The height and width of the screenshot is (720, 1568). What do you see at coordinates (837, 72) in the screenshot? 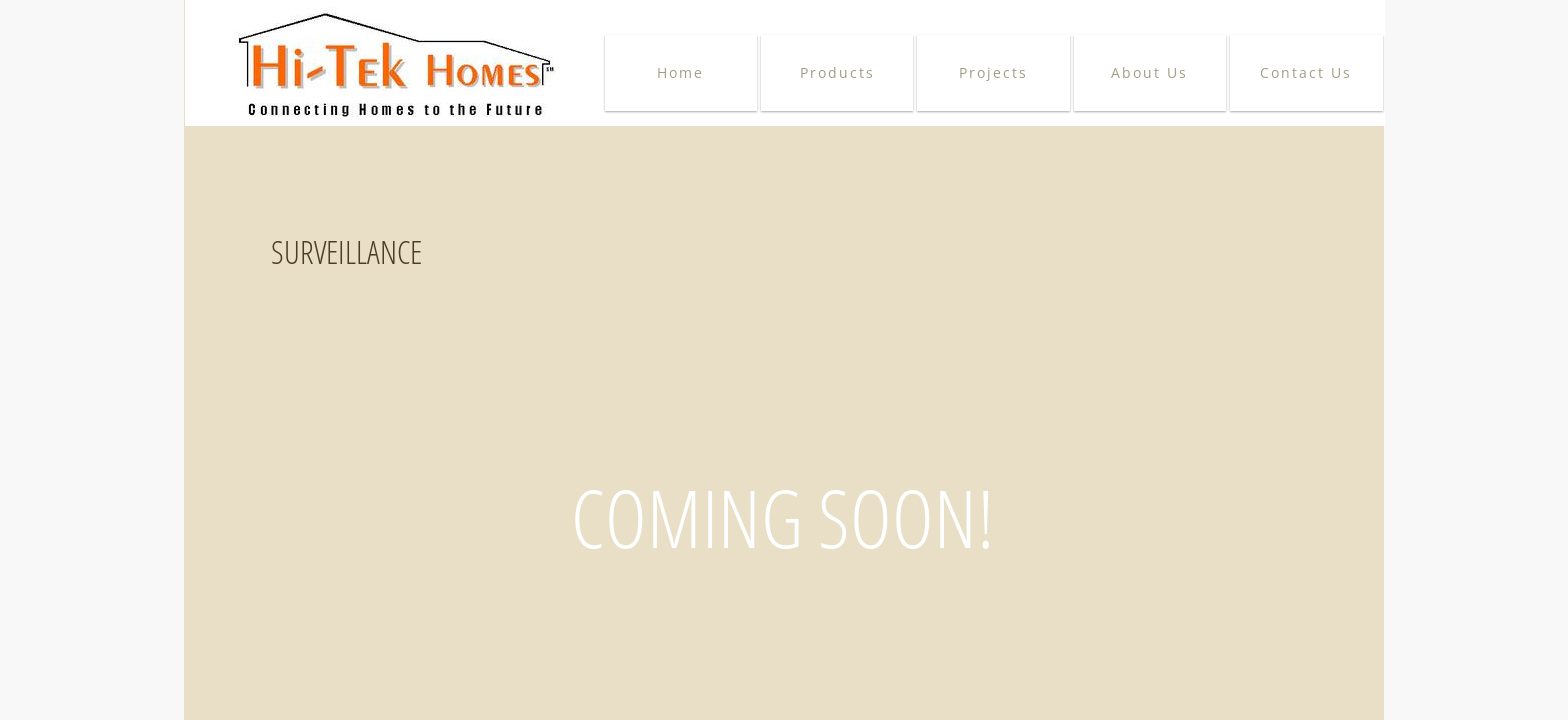
I see `Products` at bounding box center [837, 72].